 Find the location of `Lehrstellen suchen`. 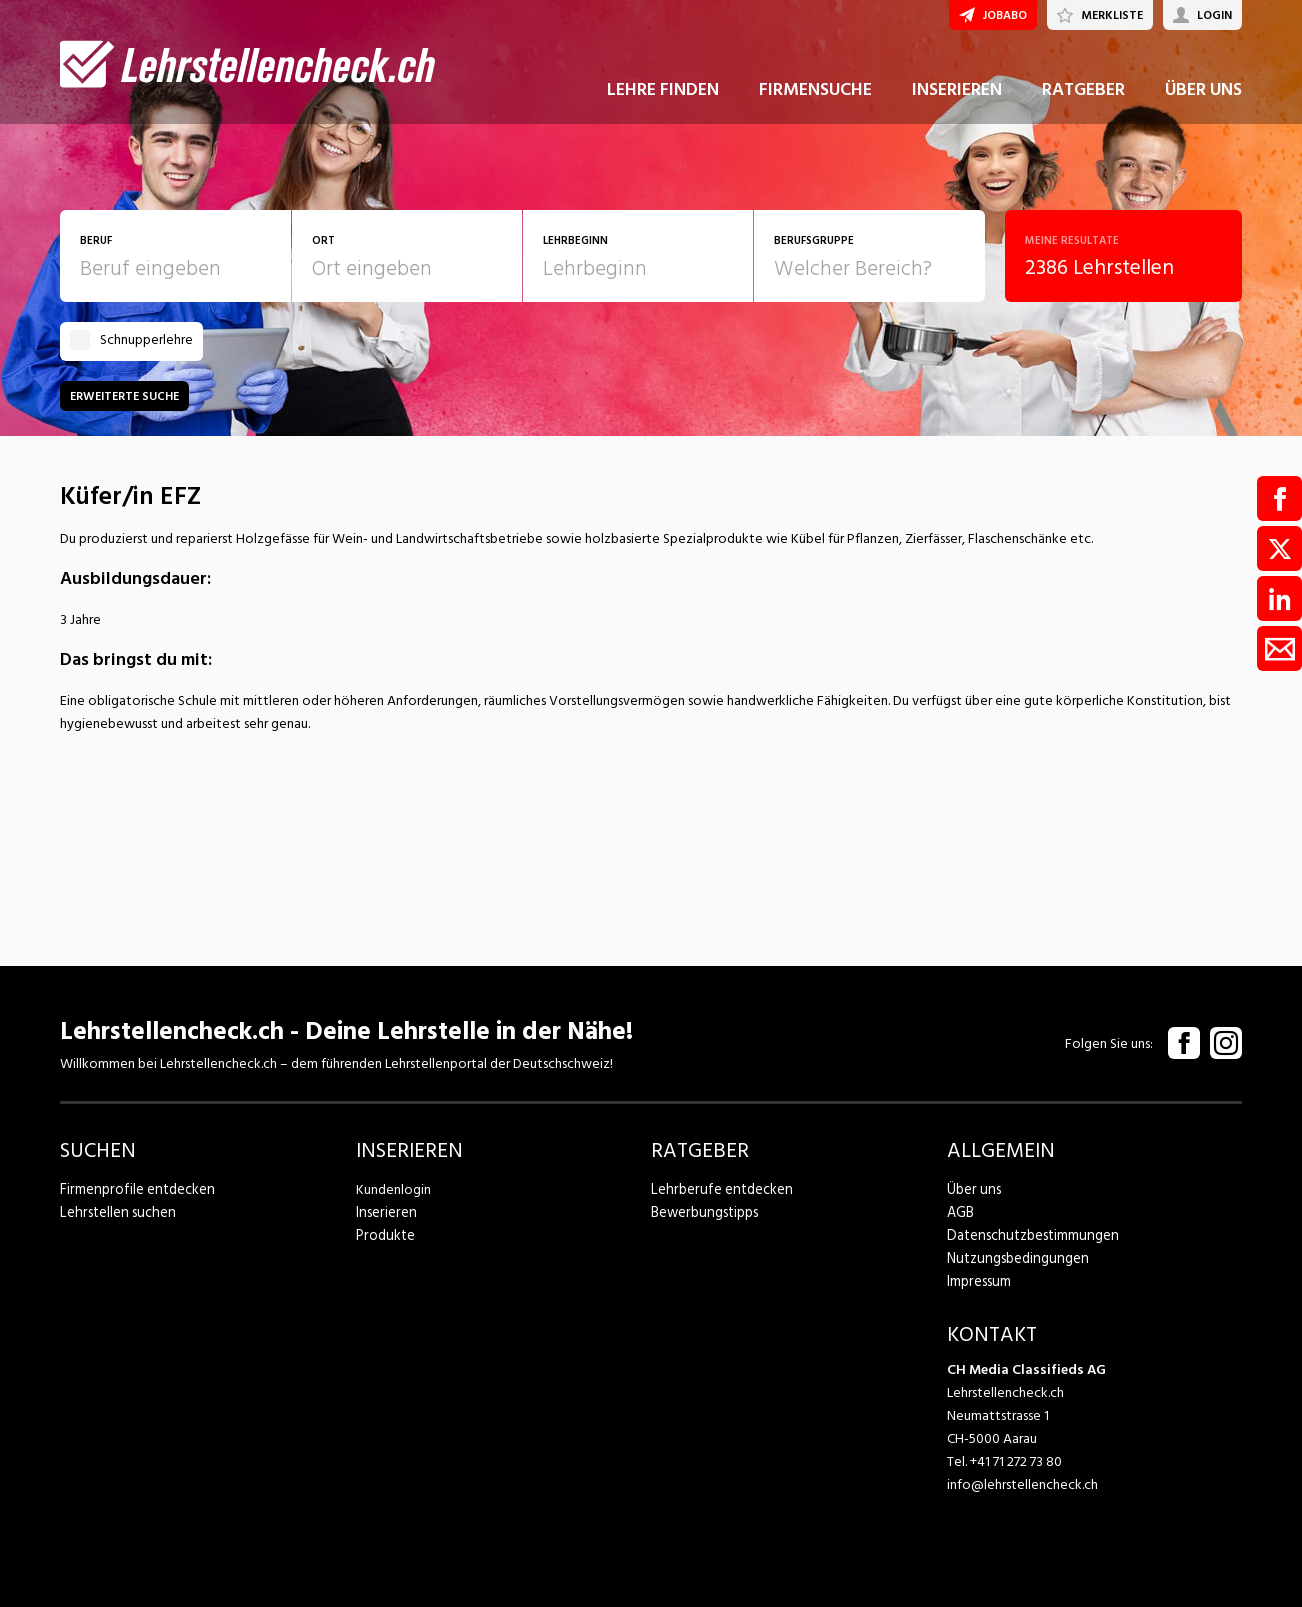

Lehrstellen suchen is located at coordinates (114, 1212).